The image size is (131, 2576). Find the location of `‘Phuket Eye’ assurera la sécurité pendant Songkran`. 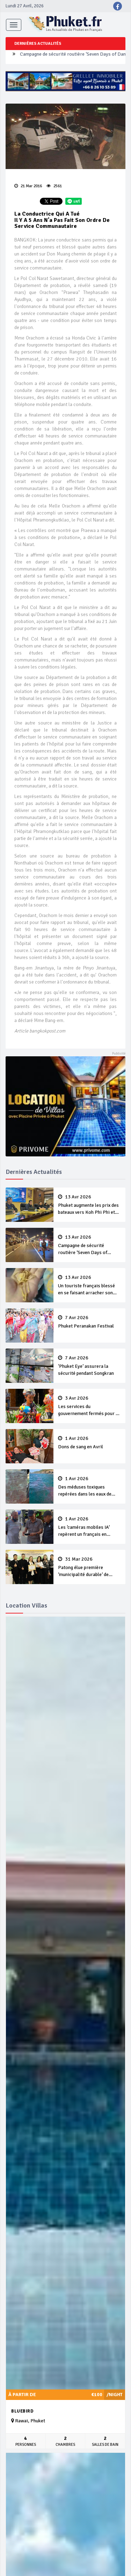

‘Phuket Eye’ assurera la sécurité pendant Songkran is located at coordinates (89, 1365).